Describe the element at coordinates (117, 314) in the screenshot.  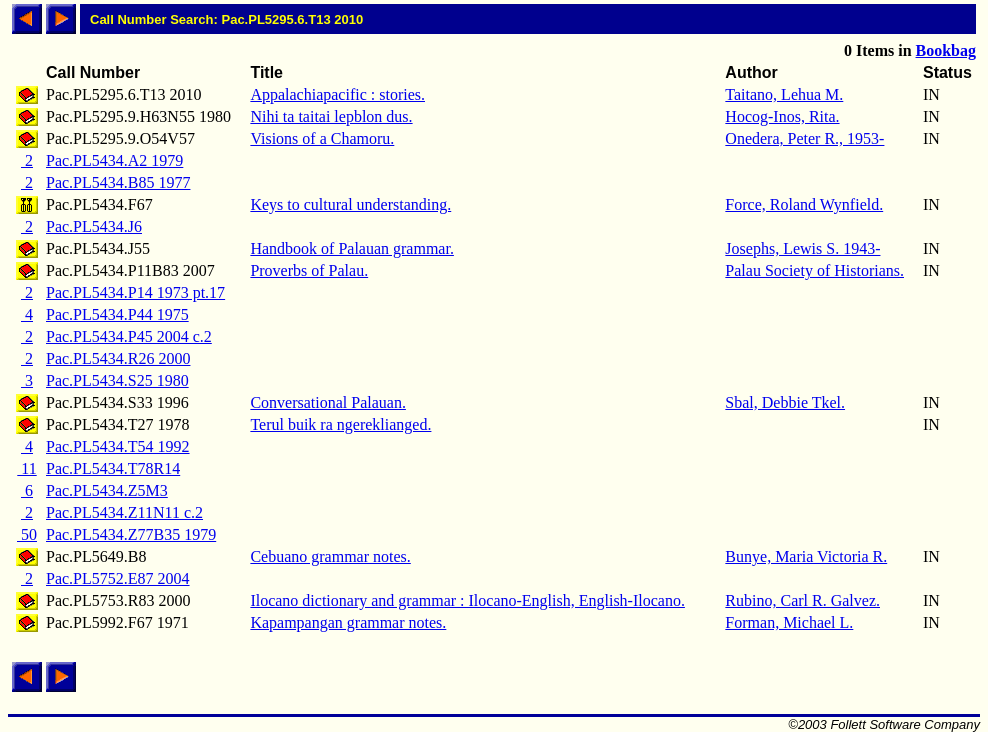
I see `Pac.PL5434.P44 1975` at that location.